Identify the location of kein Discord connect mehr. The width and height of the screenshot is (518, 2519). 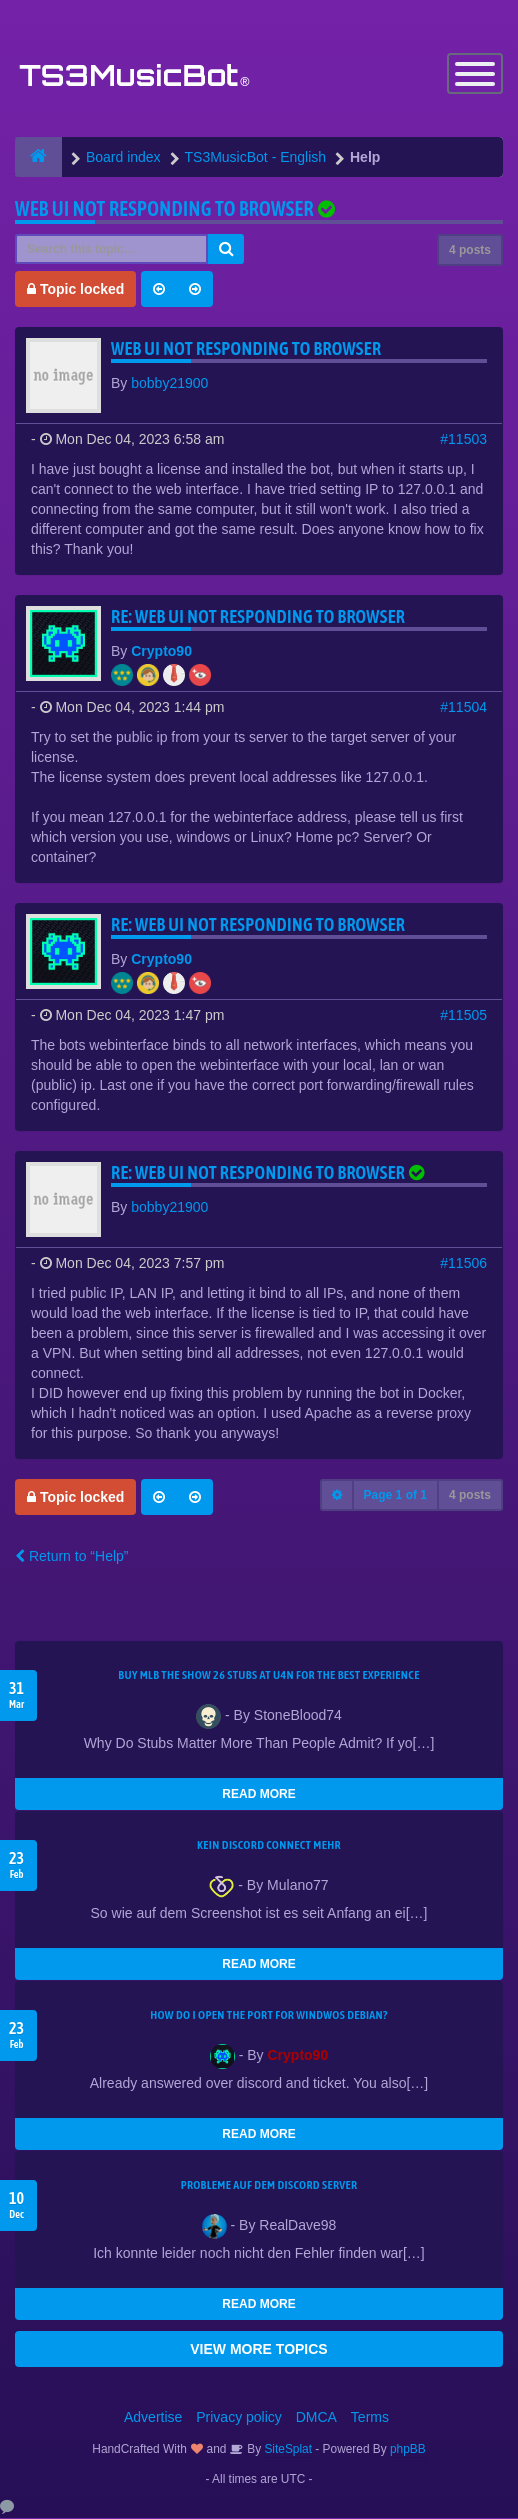
(269, 1846).